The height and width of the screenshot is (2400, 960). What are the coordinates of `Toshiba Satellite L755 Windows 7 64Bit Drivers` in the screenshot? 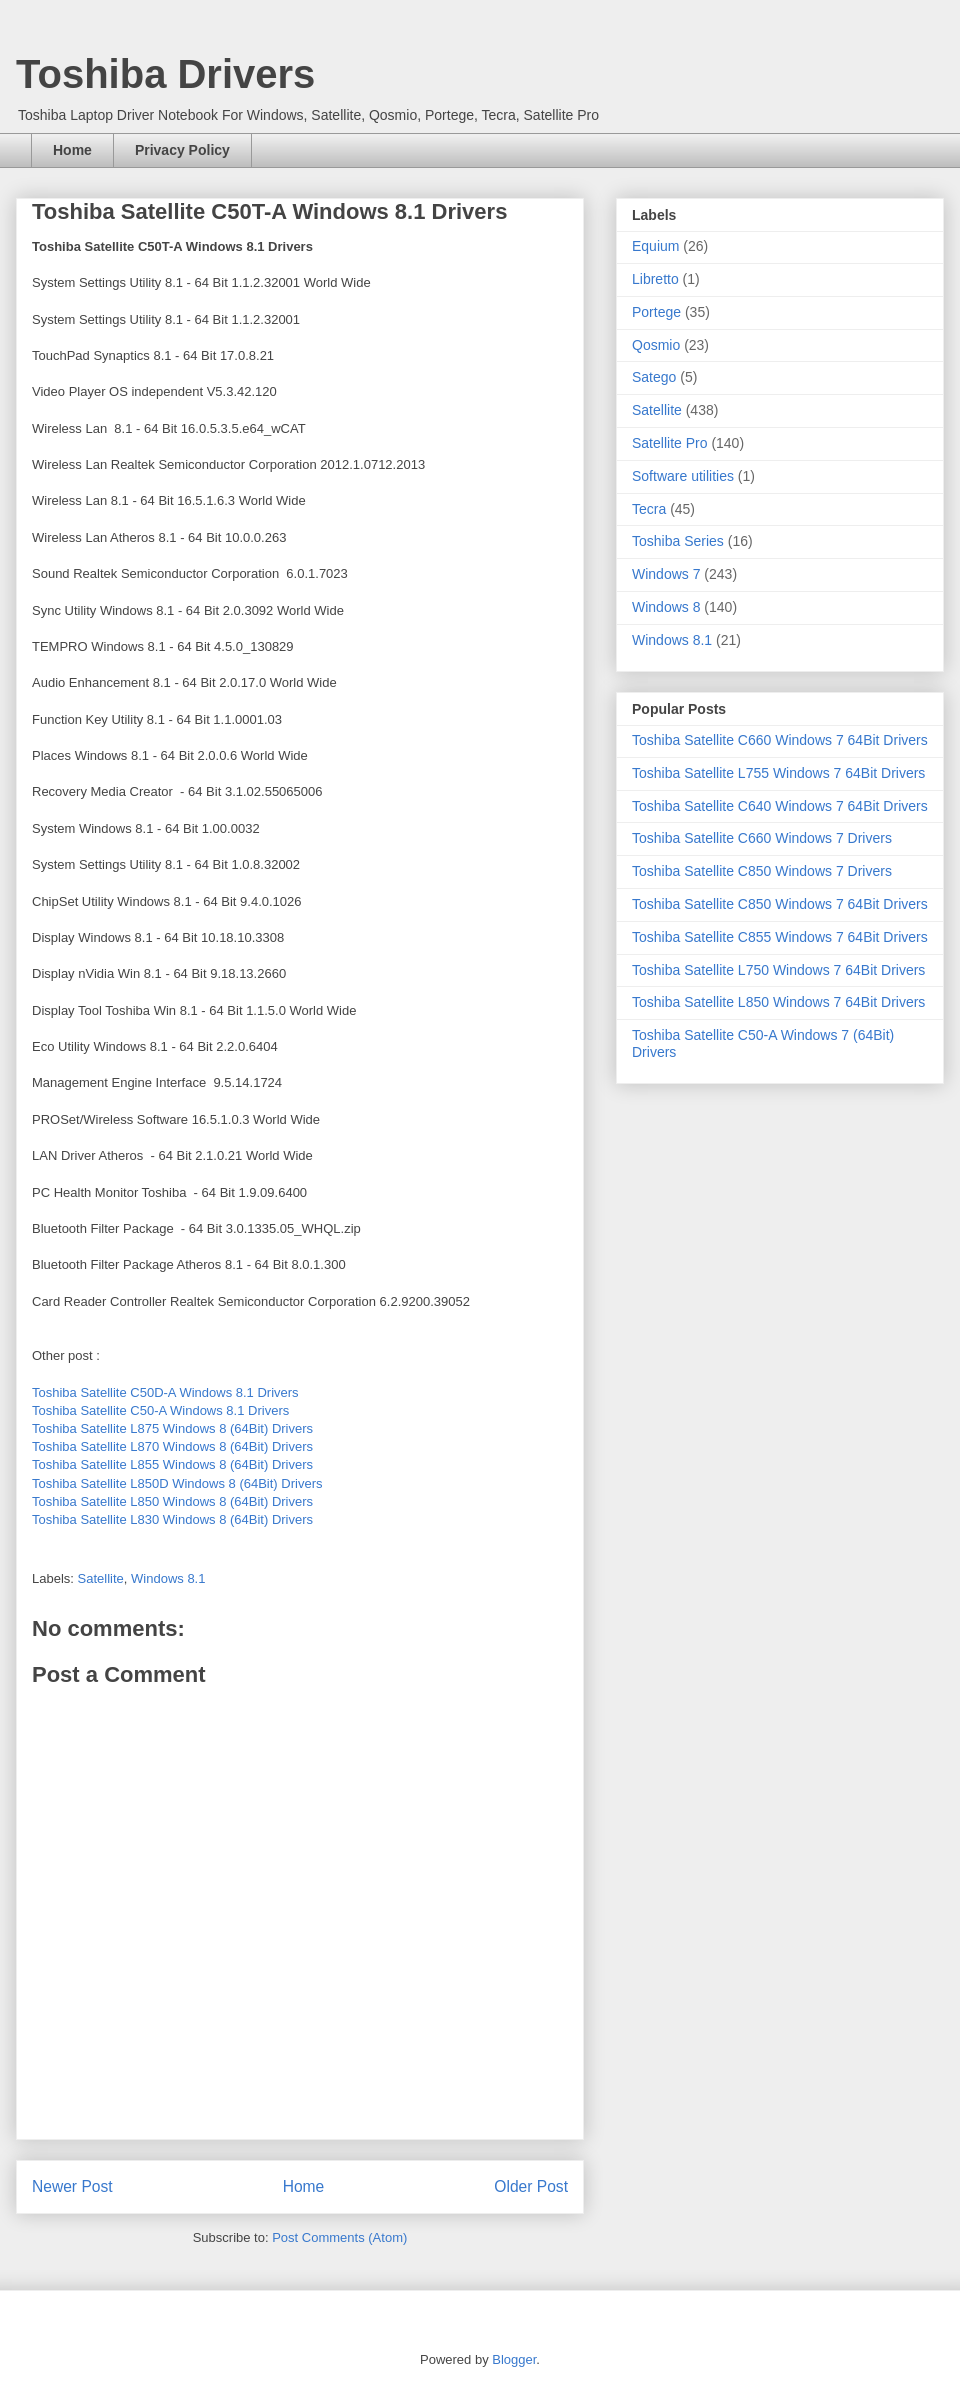 It's located at (778, 773).